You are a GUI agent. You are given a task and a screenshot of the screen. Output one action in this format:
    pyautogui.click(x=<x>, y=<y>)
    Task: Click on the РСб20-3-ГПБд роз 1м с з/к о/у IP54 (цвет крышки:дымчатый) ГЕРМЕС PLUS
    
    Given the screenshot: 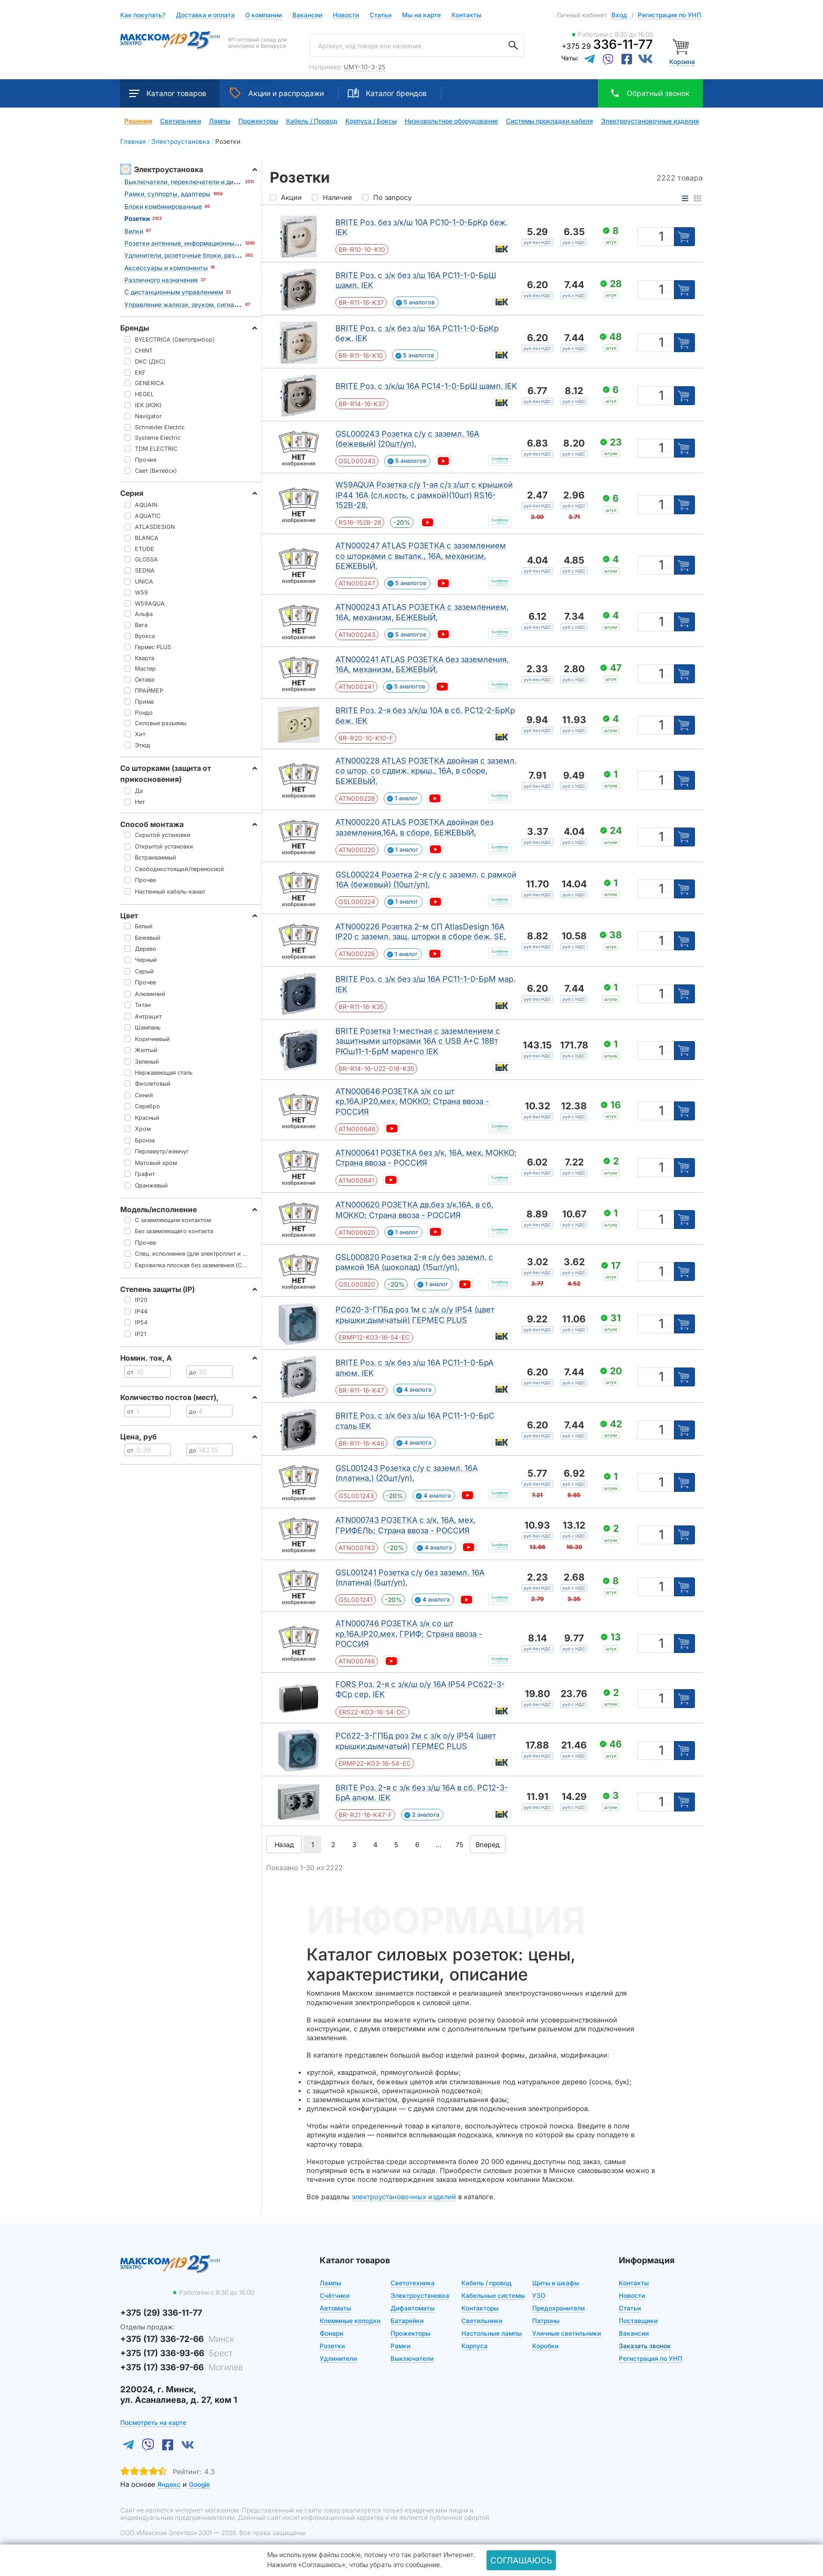 What is the action you would take?
    pyautogui.click(x=414, y=1315)
    